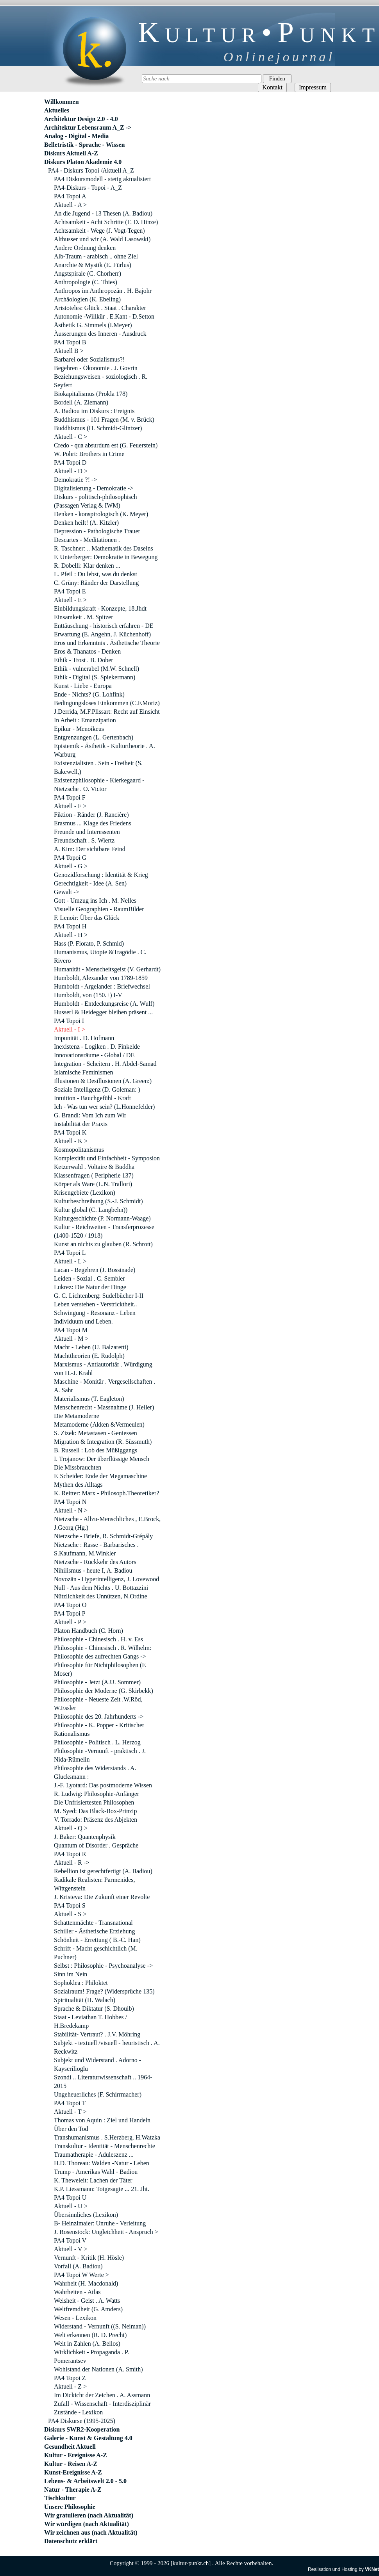  I want to click on Fiktion - Ränder (J. Rancière), so click(91, 814).